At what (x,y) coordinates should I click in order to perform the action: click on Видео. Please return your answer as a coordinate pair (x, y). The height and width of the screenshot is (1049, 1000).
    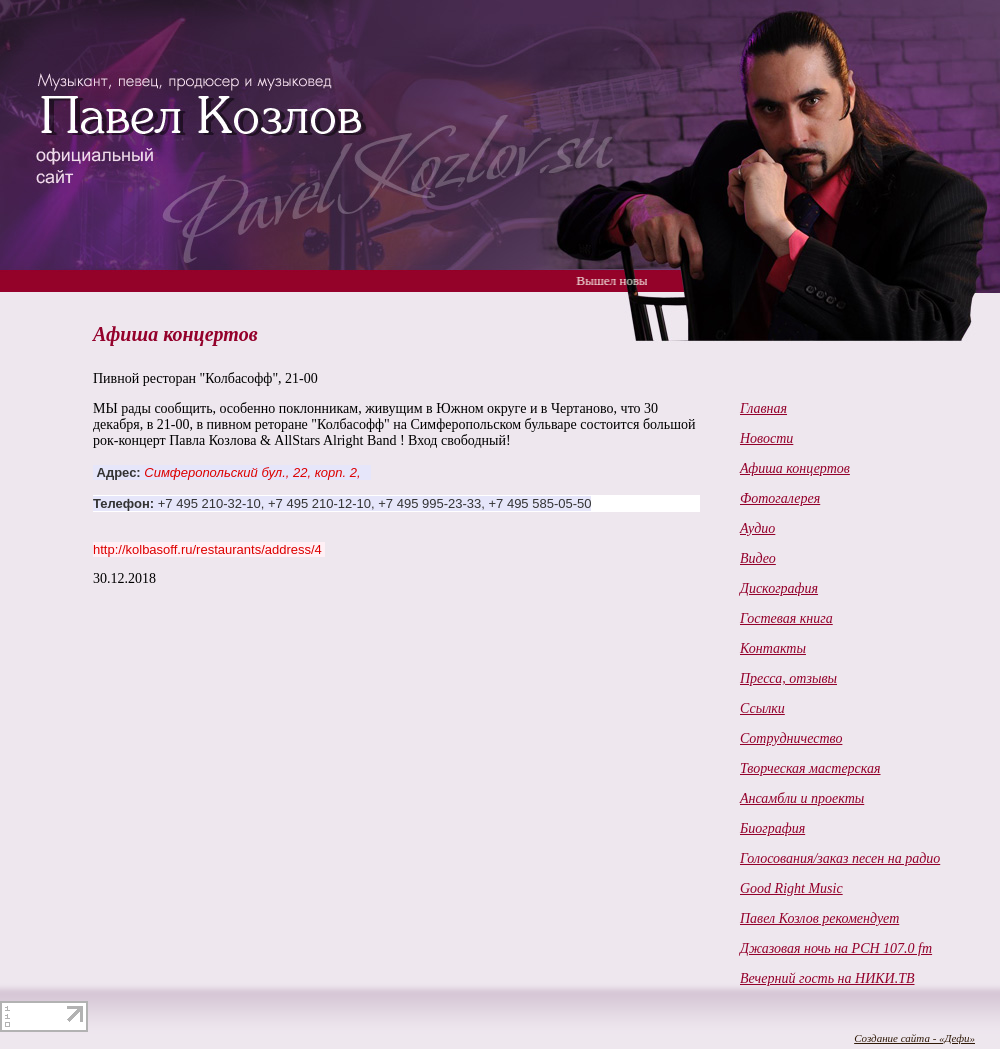
    Looking at the image, I should click on (758, 558).